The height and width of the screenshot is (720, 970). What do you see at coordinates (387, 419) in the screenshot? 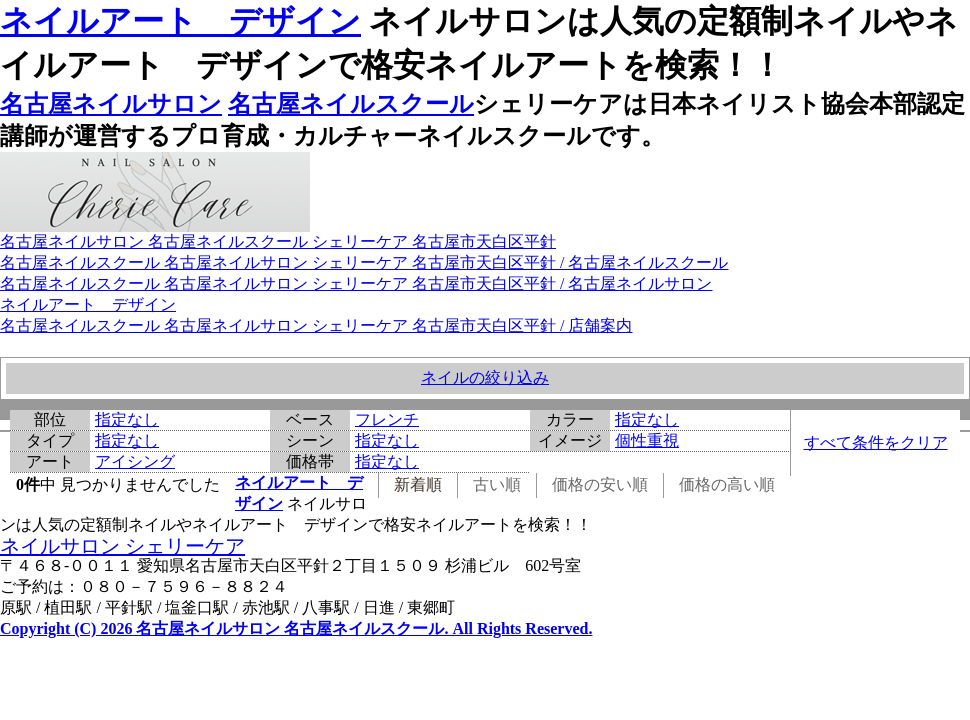
I see `フレンチ` at bounding box center [387, 419].